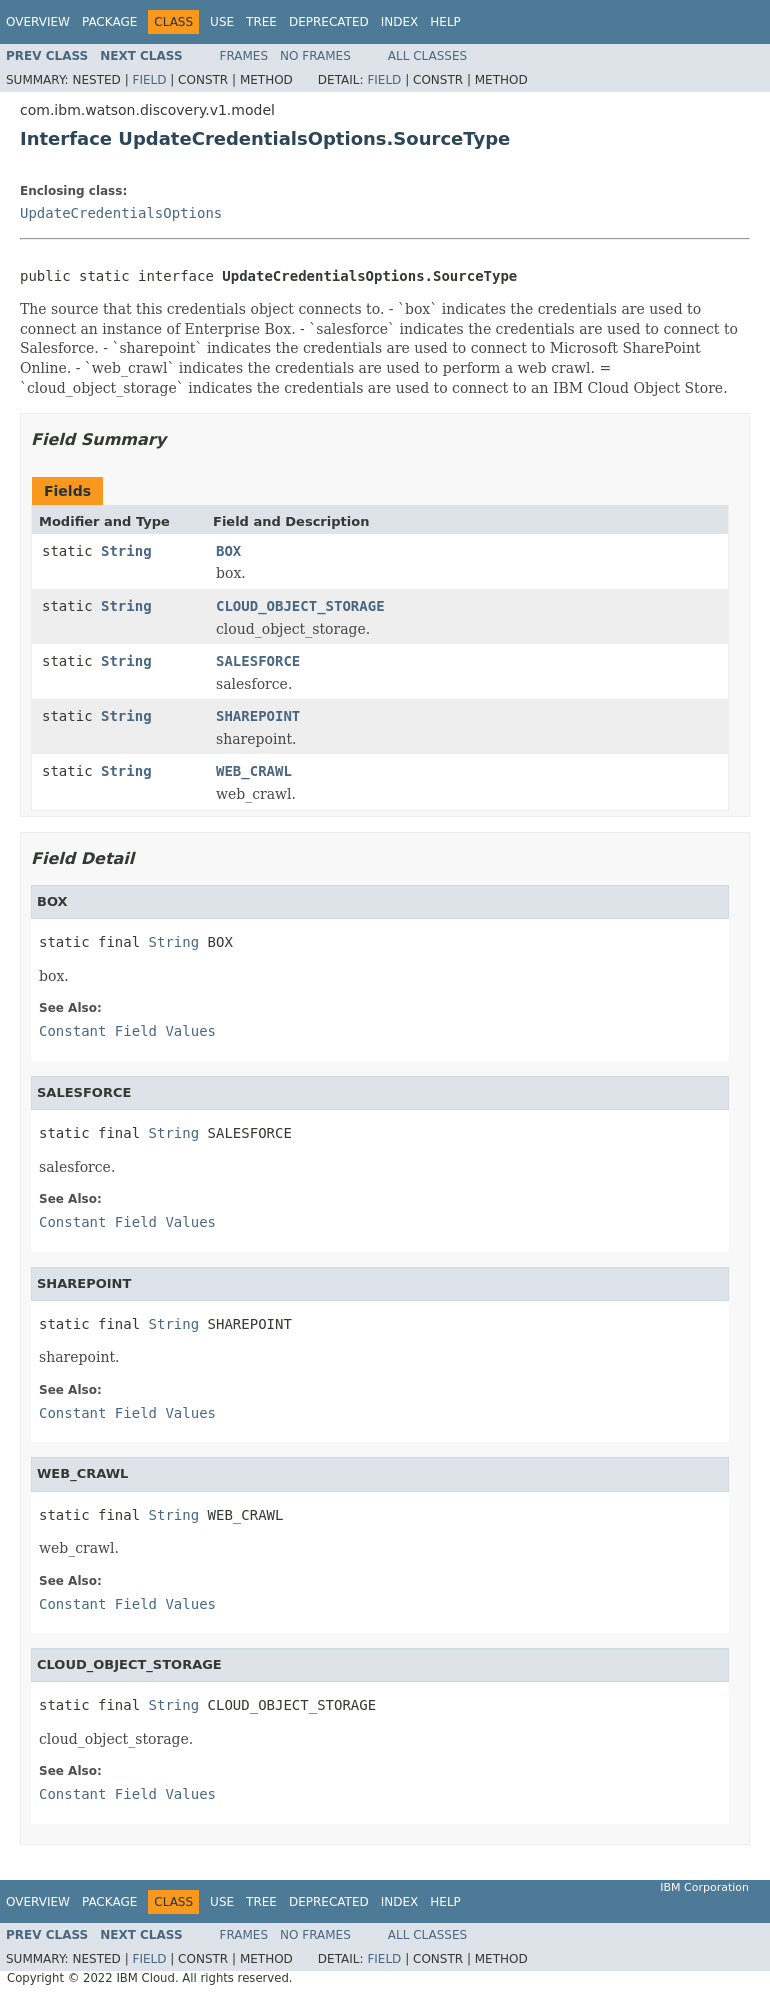 The width and height of the screenshot is (770, 1999). Describe the element at coordinates (400, 22) in the screenshot. I see `Index` at that location.